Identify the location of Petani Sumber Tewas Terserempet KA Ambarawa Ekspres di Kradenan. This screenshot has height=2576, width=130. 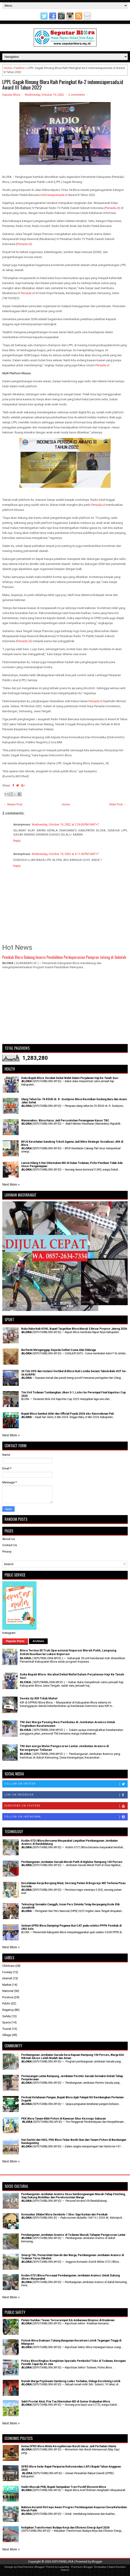
(67, 2320).